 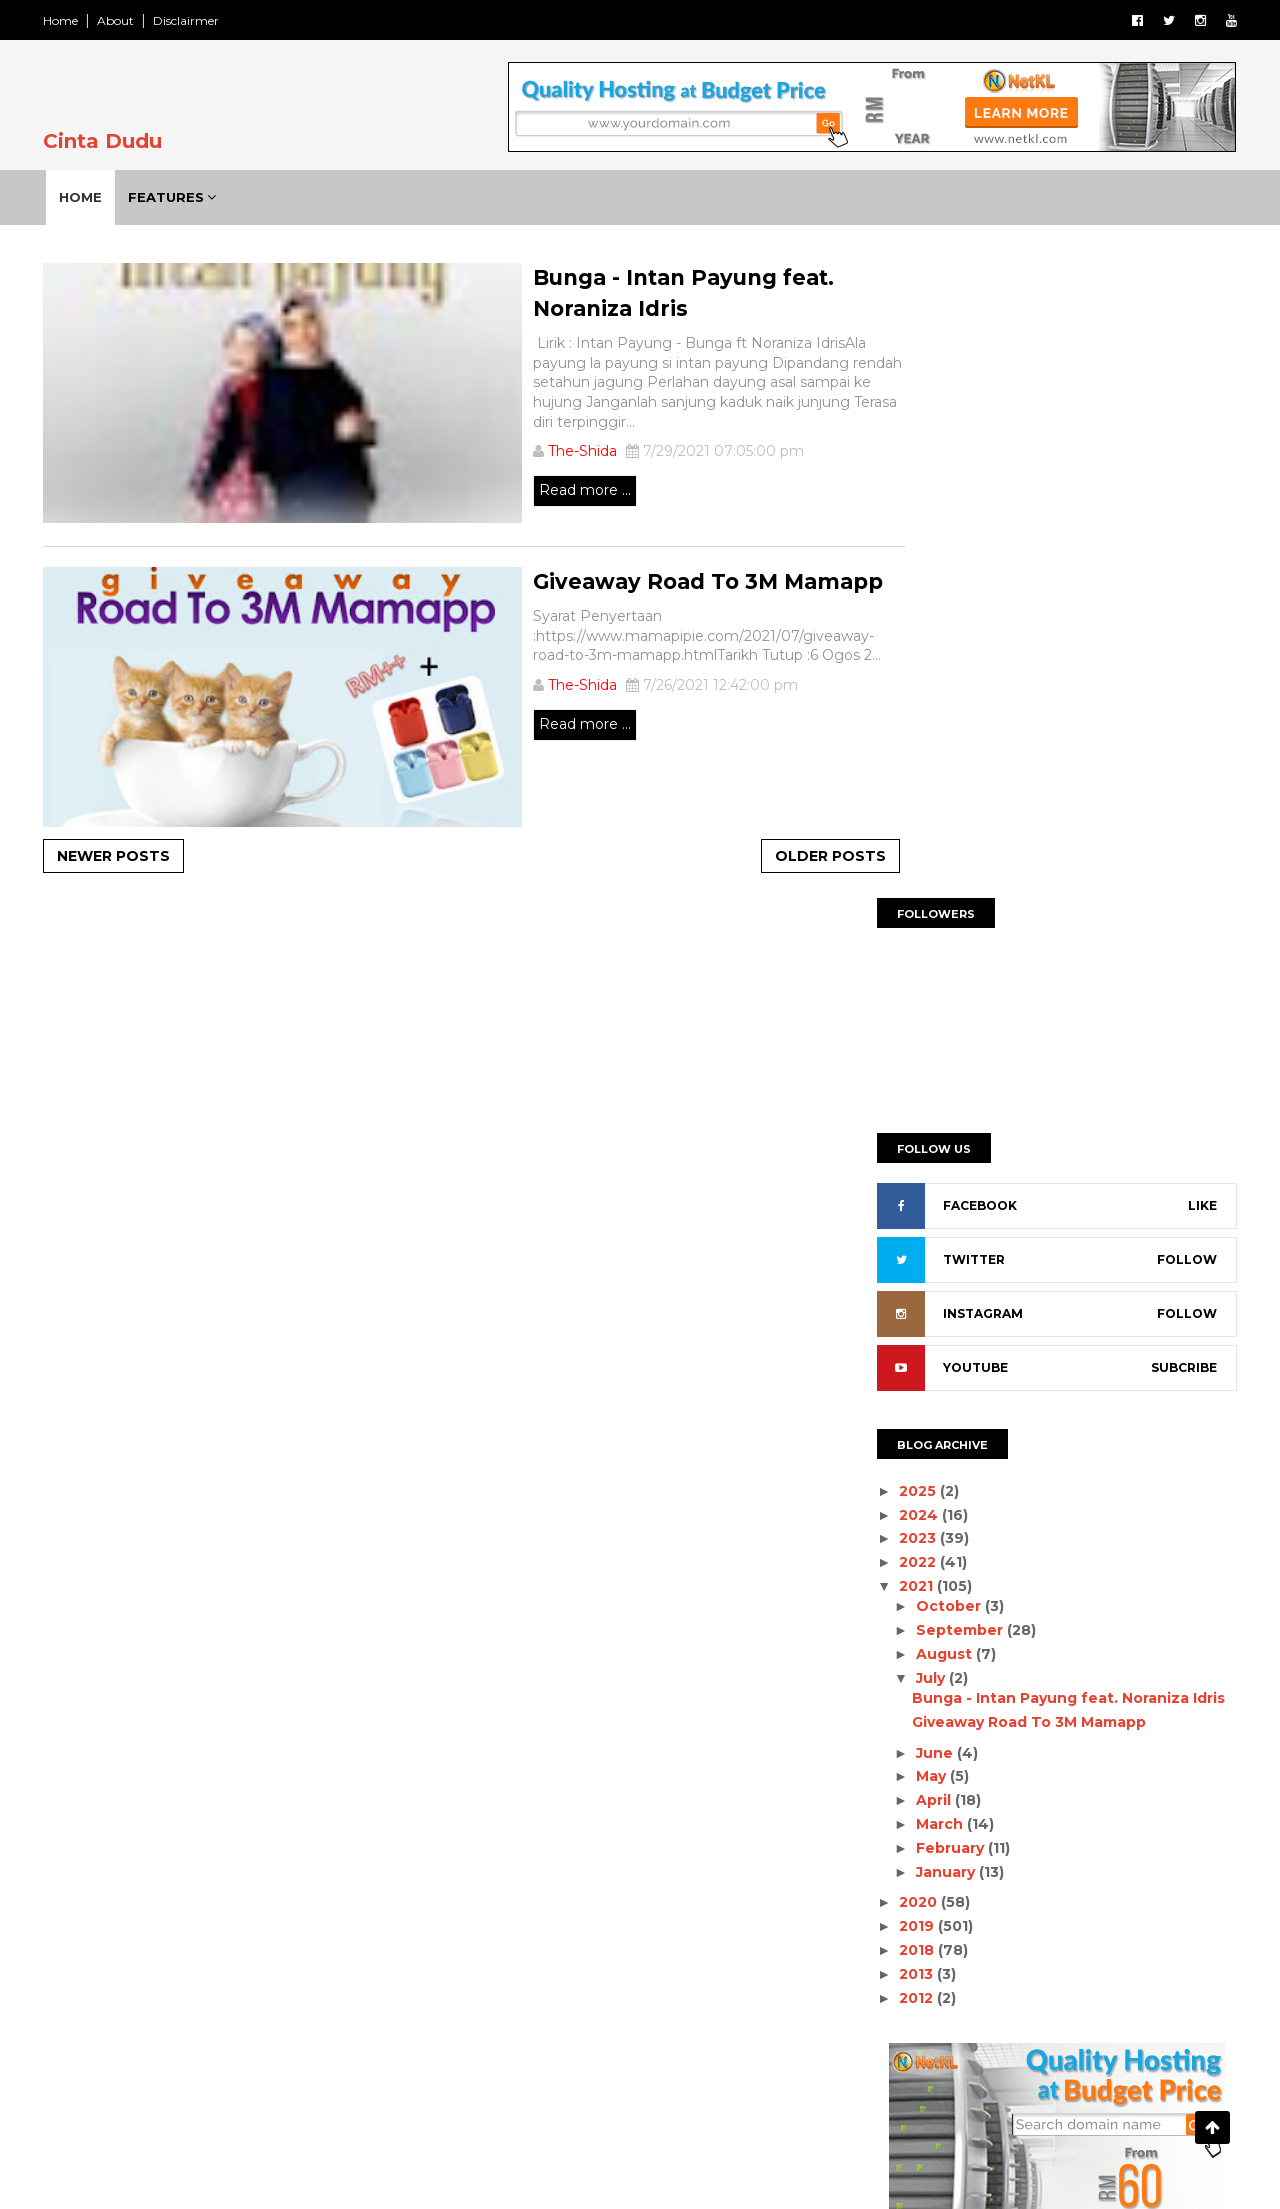 What do you see at coordinates (928, 1196) in the screenshot?
I see `March` at bounding box center [928, 1196].